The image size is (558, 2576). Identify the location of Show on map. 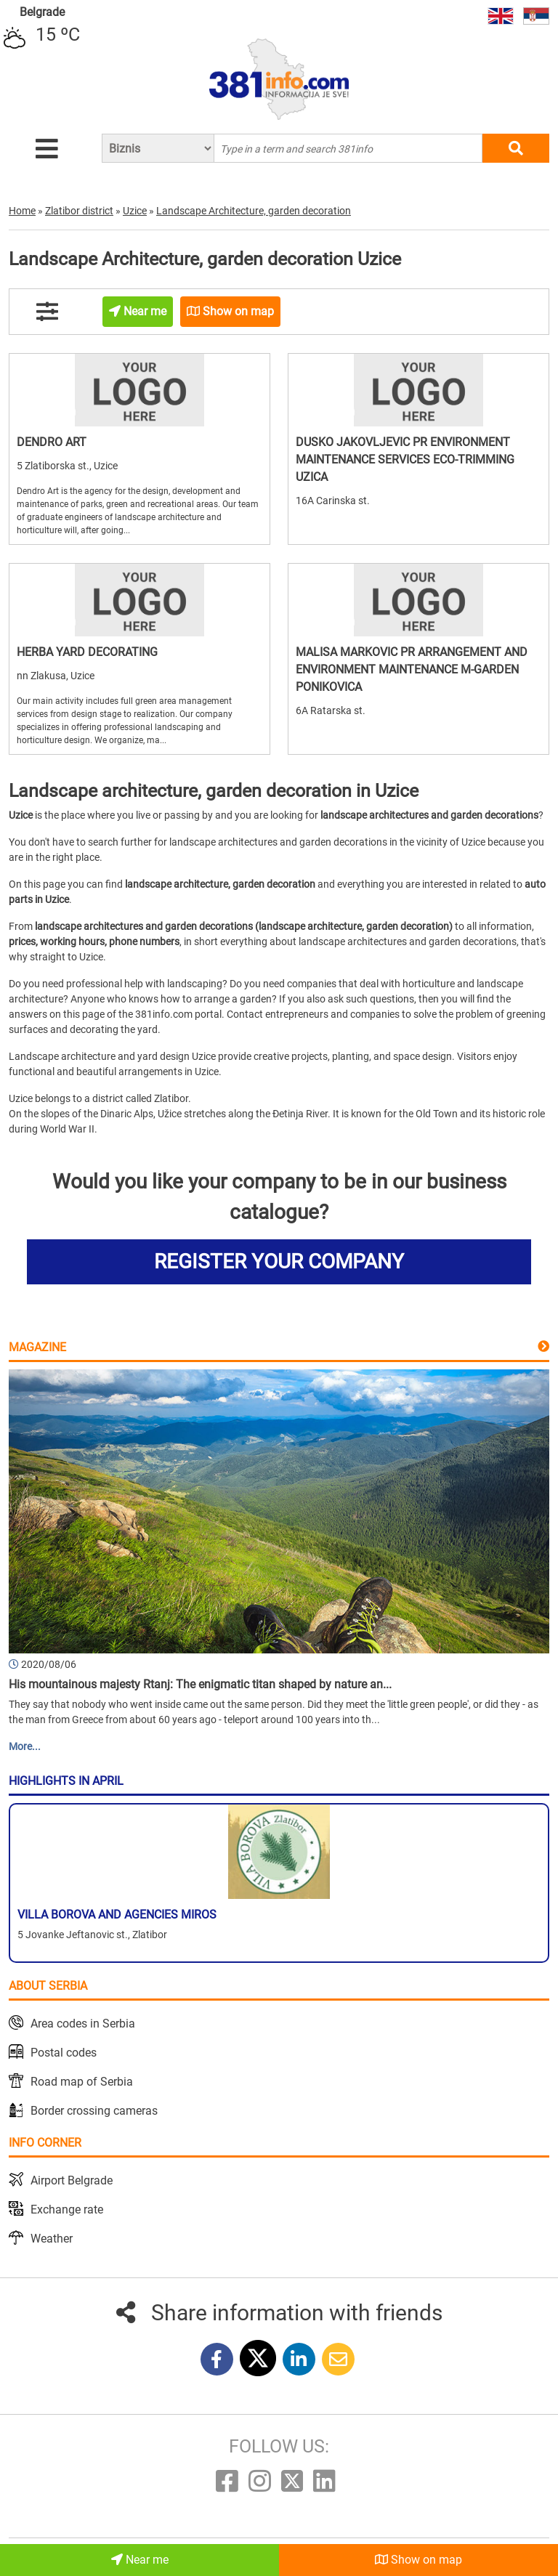
(418, 2560).